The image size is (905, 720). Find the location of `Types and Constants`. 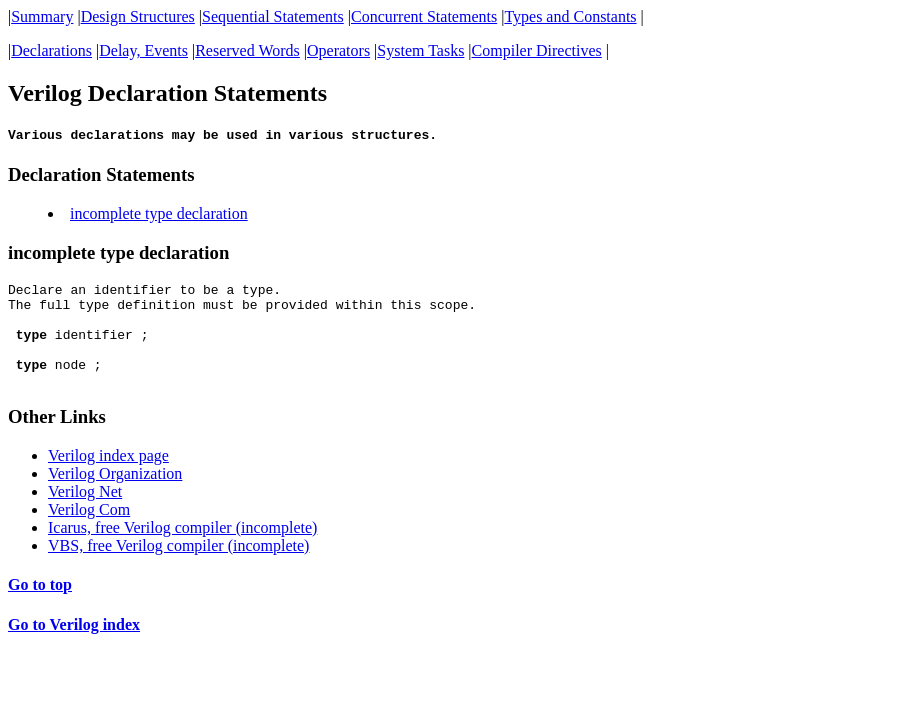

Types and Constants is located at coordinates (570, 16).